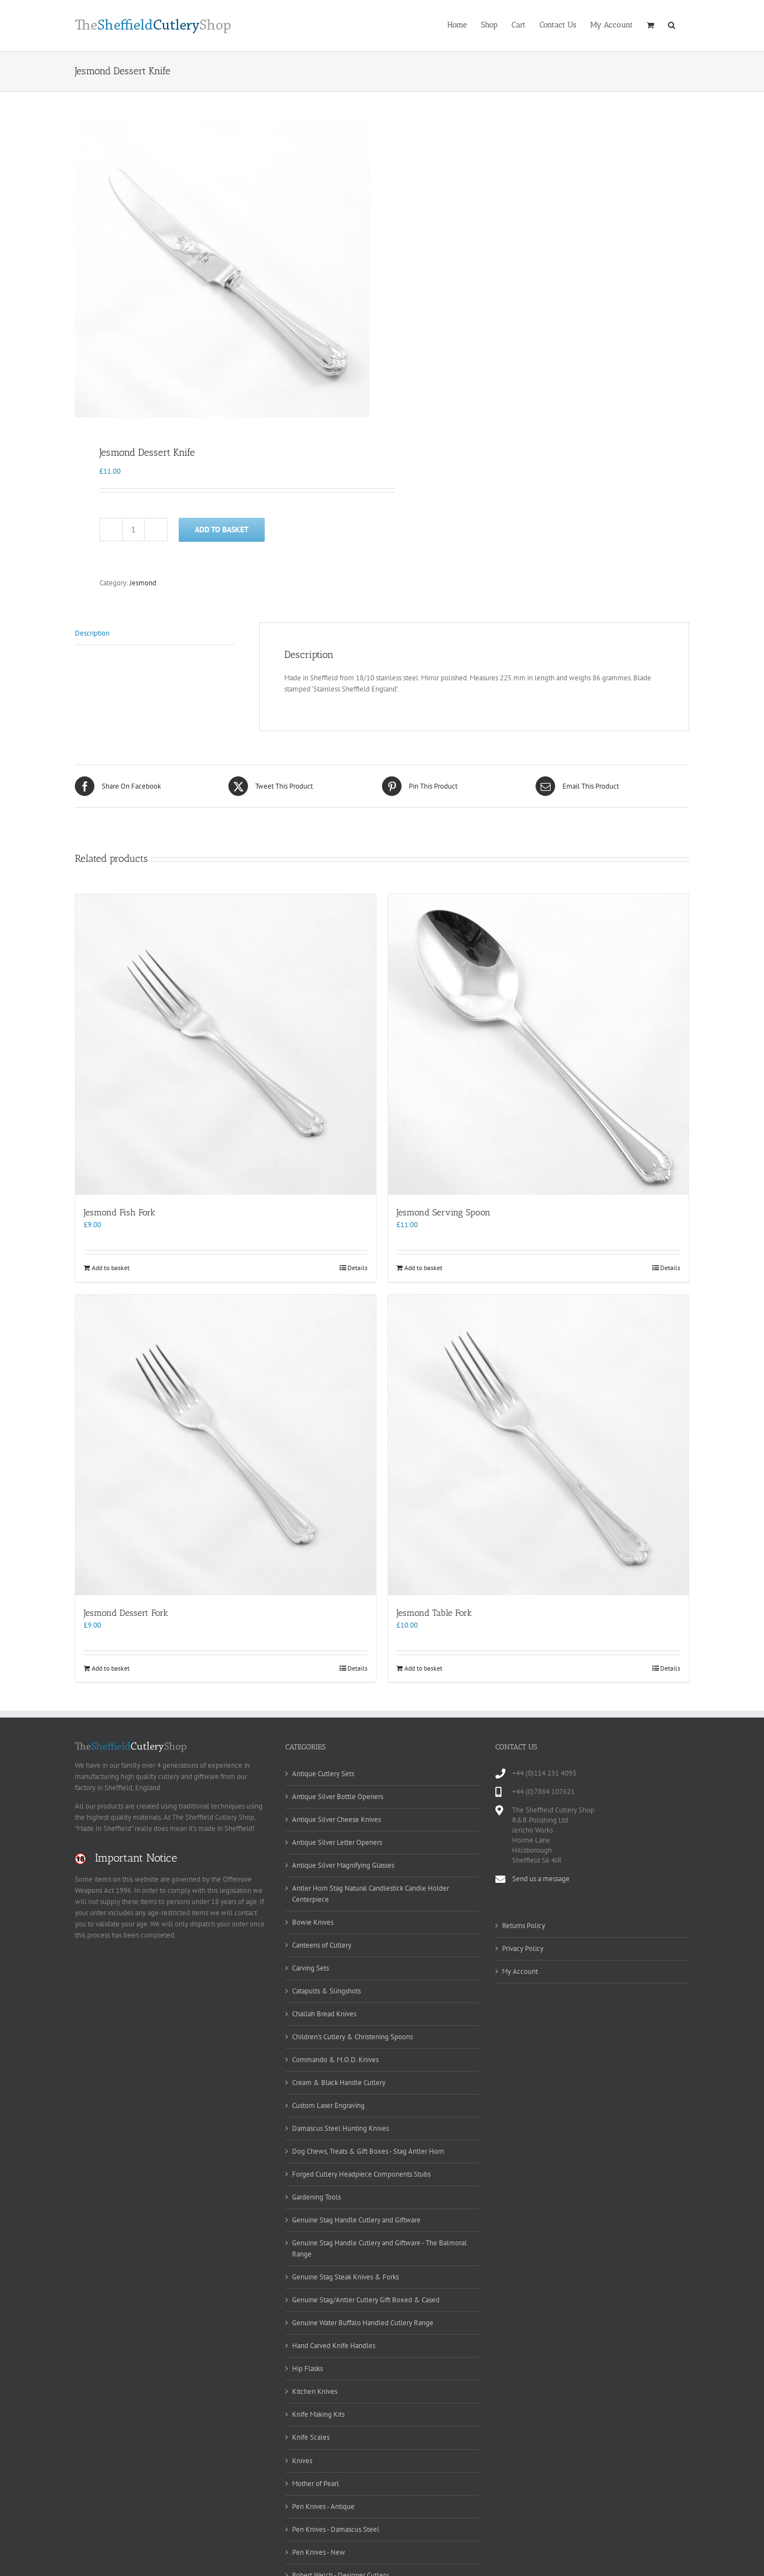 This screenshot has height=2576, width=764. Describe the element at coordinates (324, 2014) in the screenshot. I see `Challah Bread Knives` at that location.